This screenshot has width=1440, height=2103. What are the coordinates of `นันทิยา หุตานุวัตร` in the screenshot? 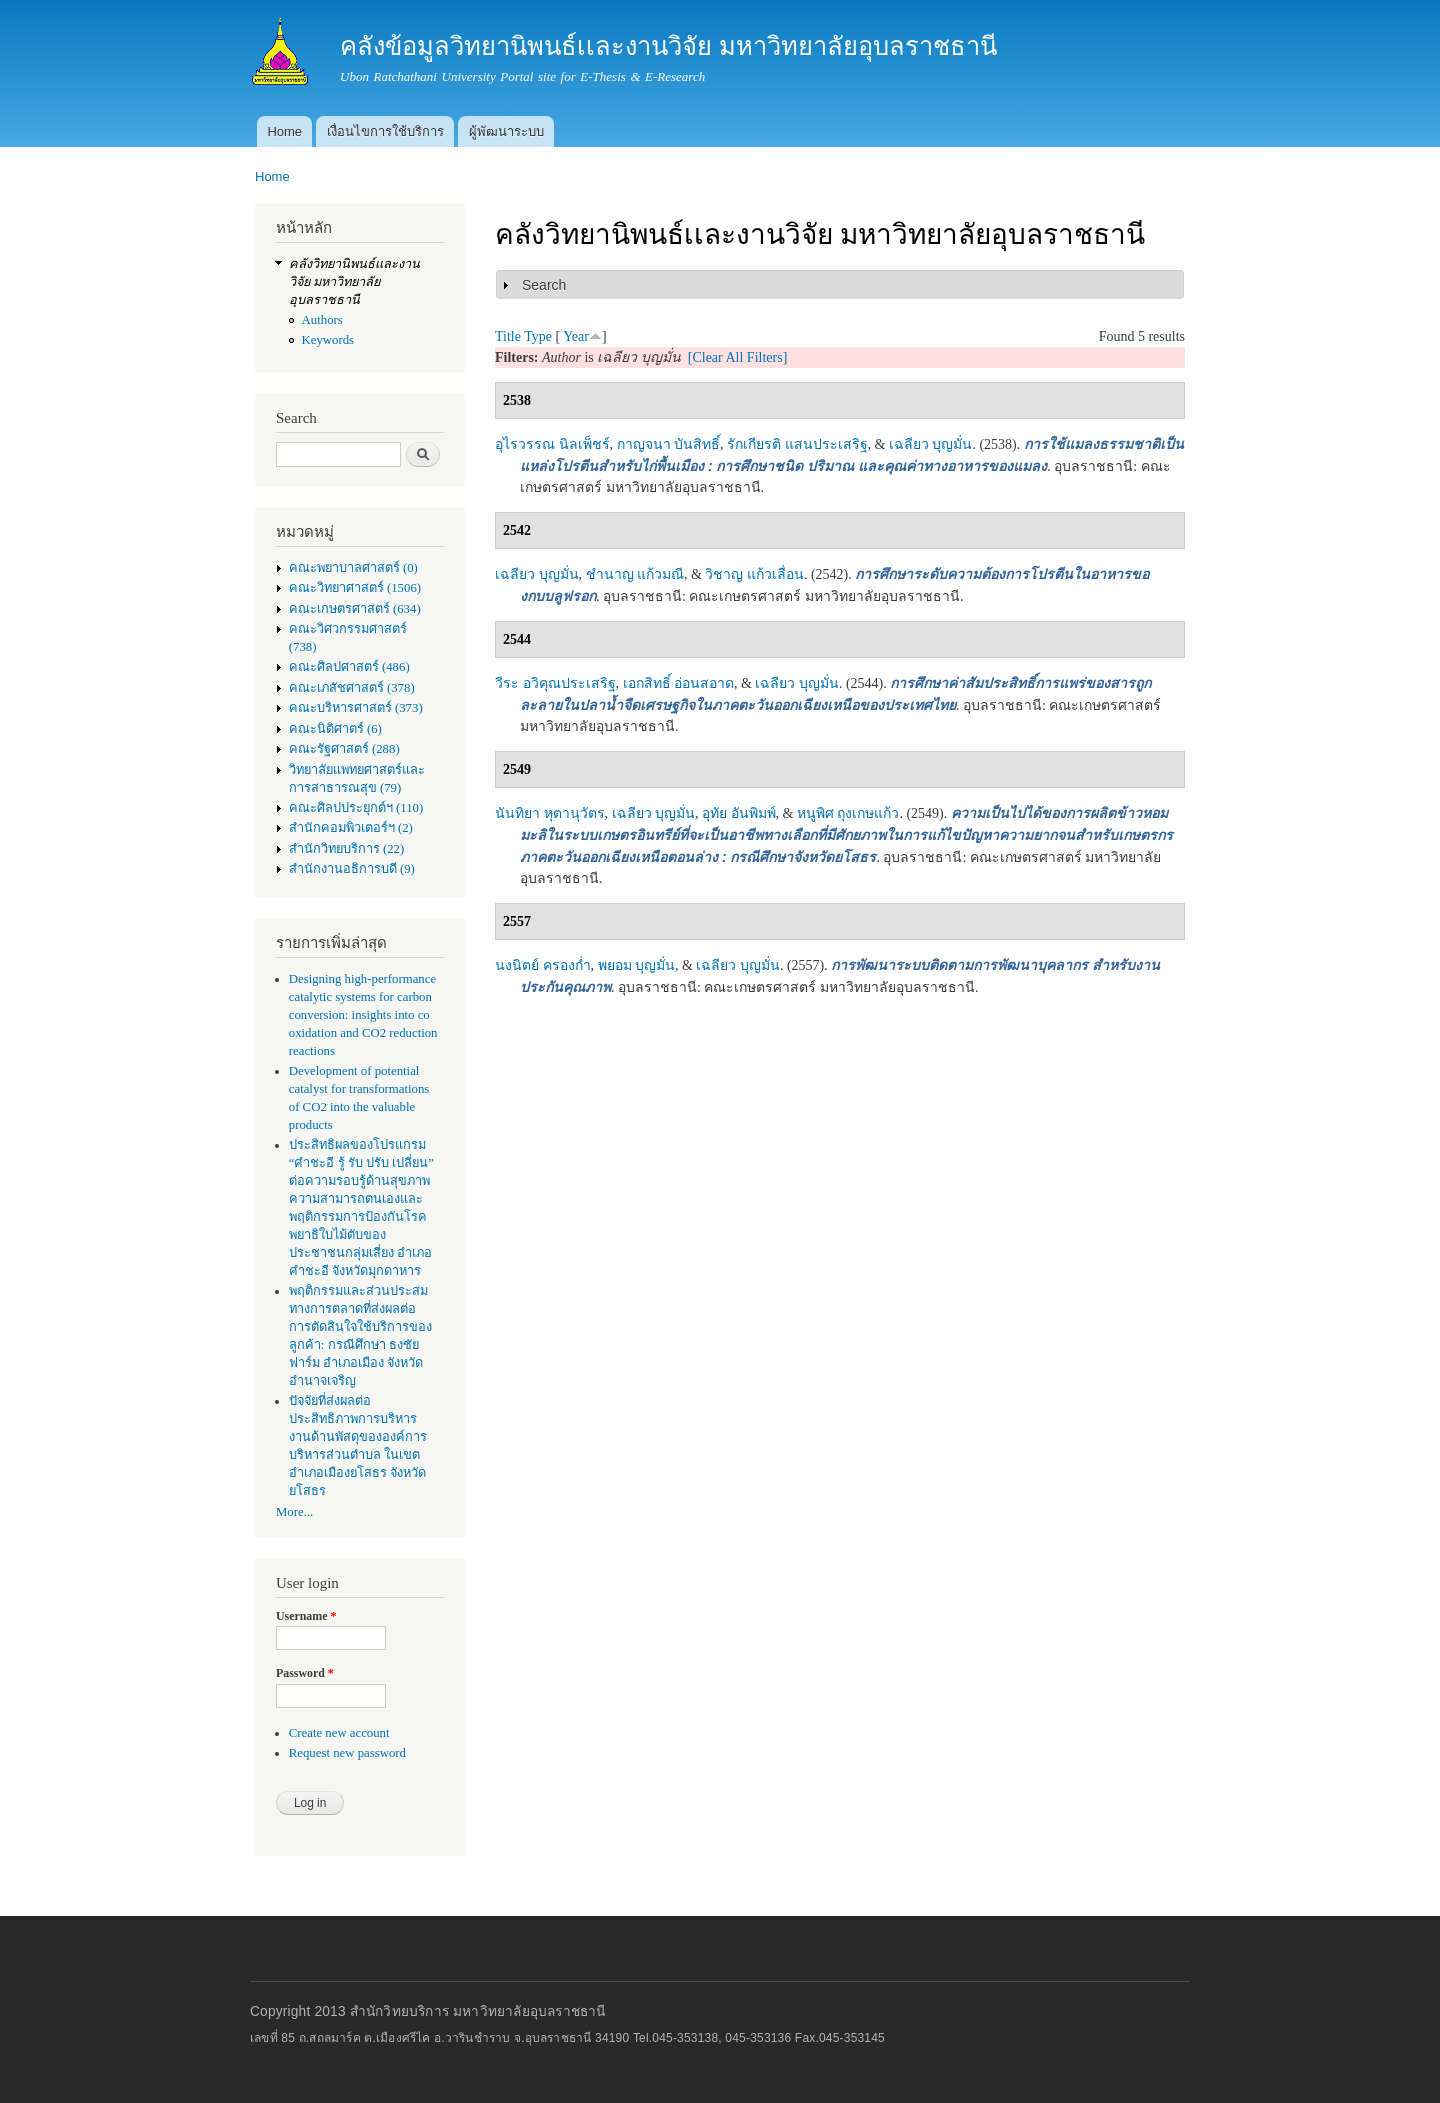 It's located at (550, 813).